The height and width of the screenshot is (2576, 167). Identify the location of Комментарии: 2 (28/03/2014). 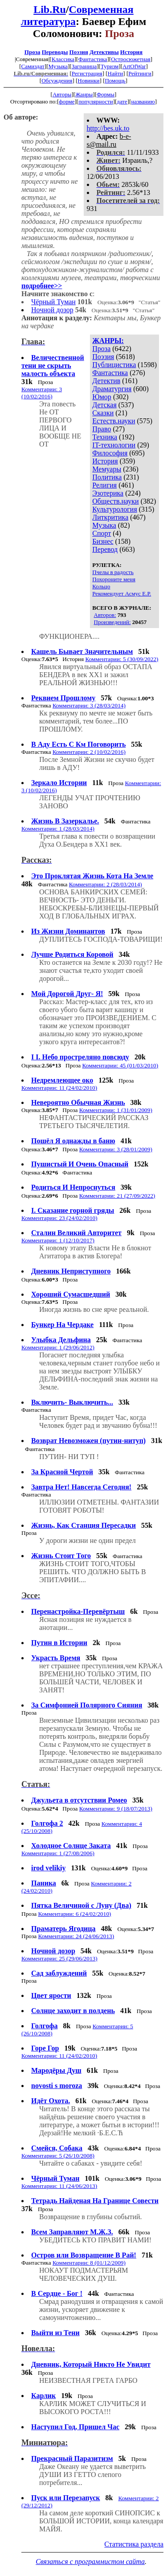
(105, 884).